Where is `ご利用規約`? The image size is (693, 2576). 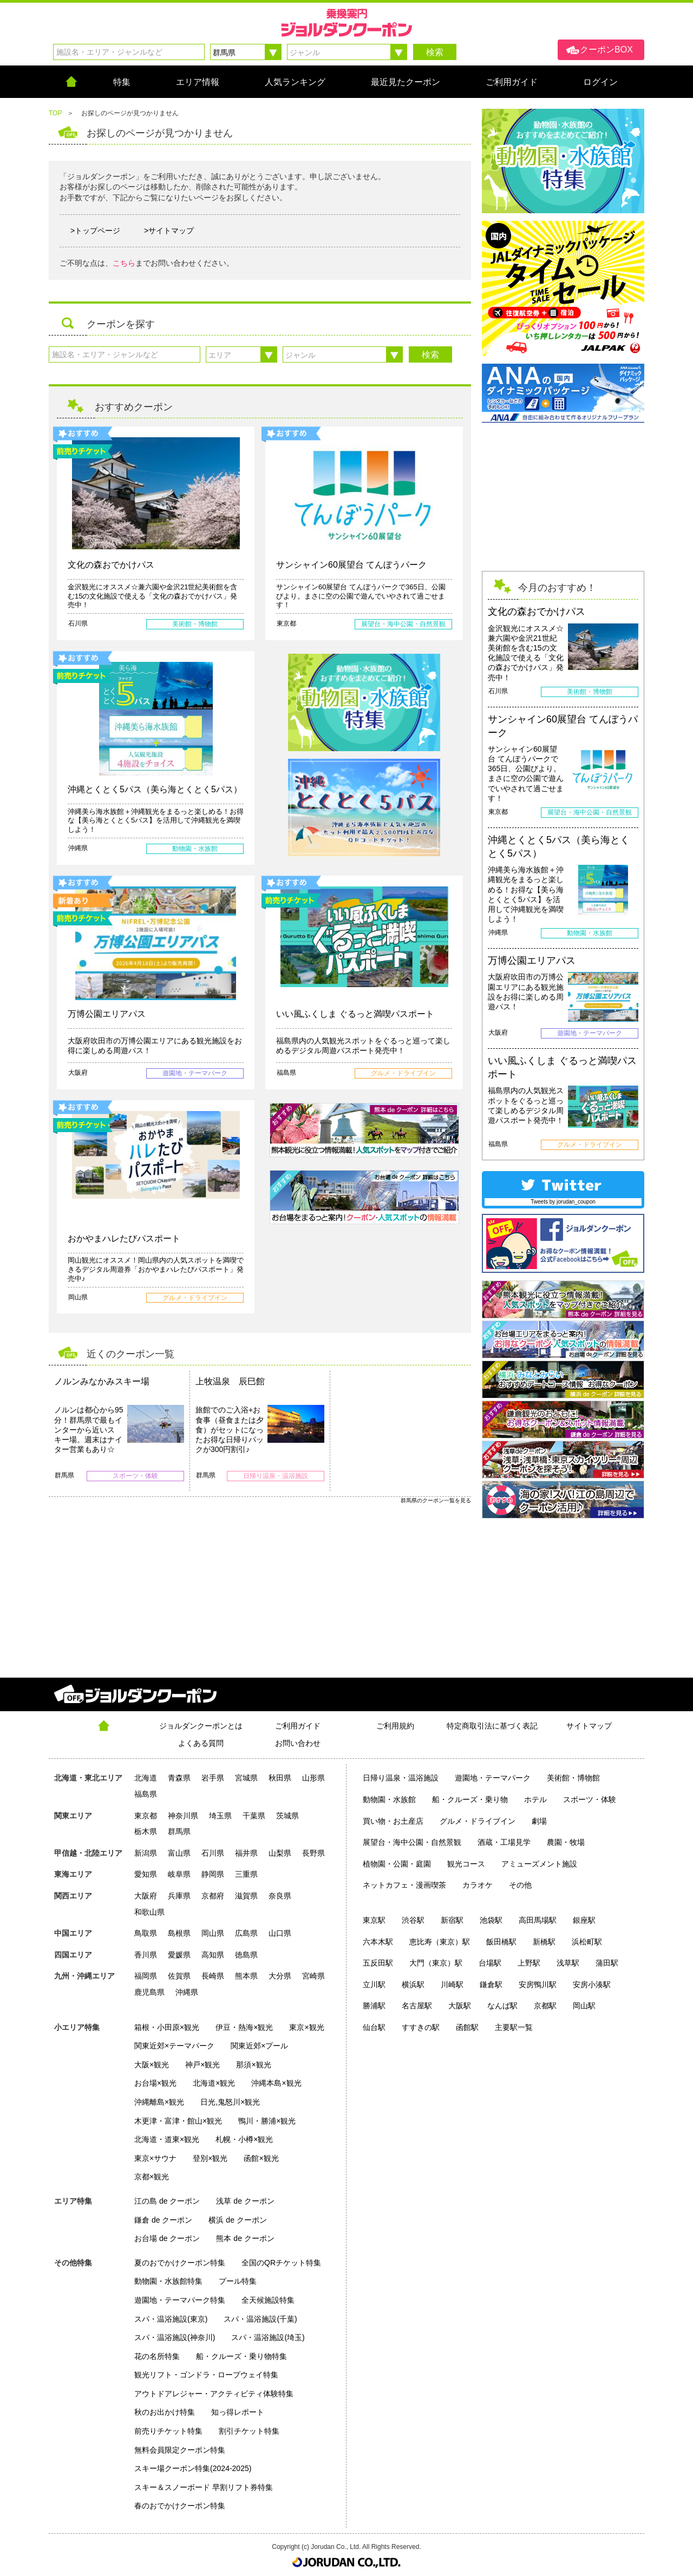
ご利用規約 is located at coordinates (395, 1725).